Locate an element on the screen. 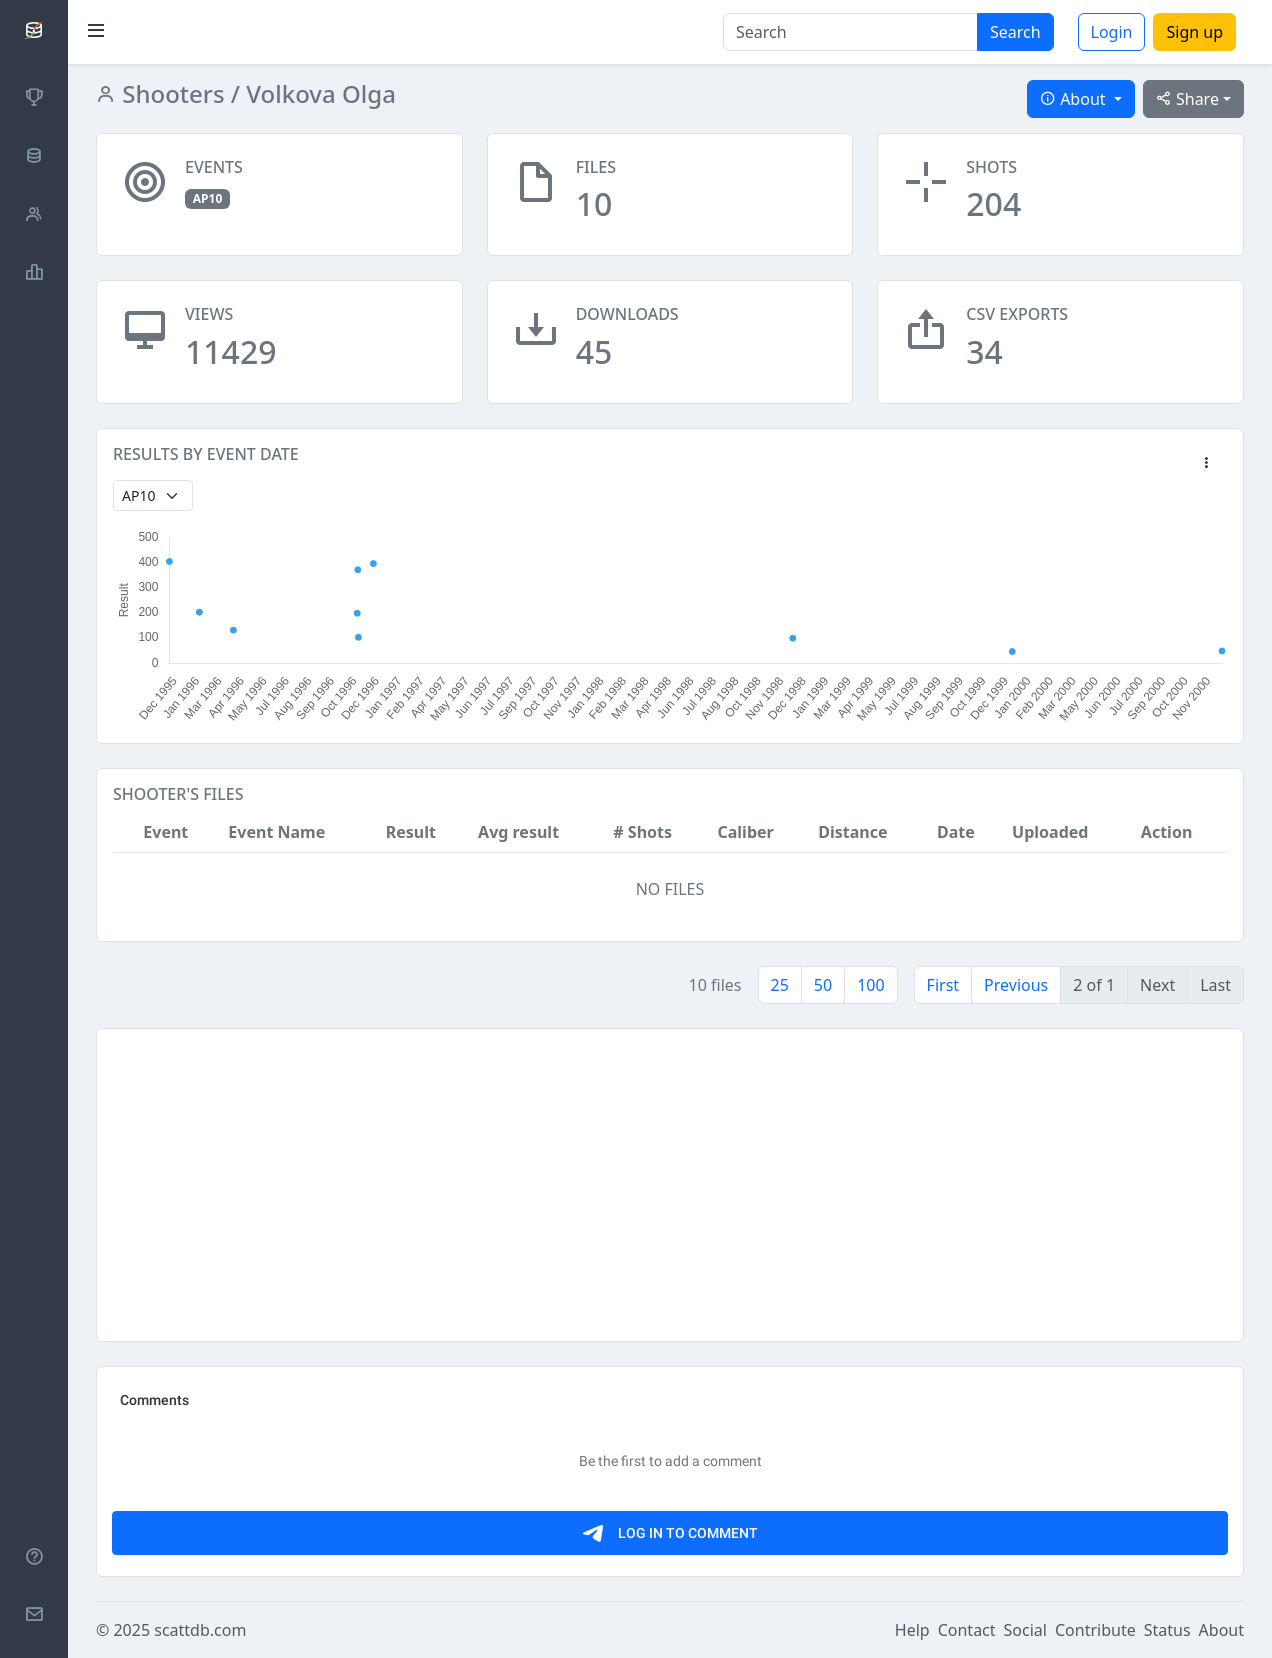 The height and width of the screenshot is (1658, 1272). Contribute is located at coordinates (1095, 1630).